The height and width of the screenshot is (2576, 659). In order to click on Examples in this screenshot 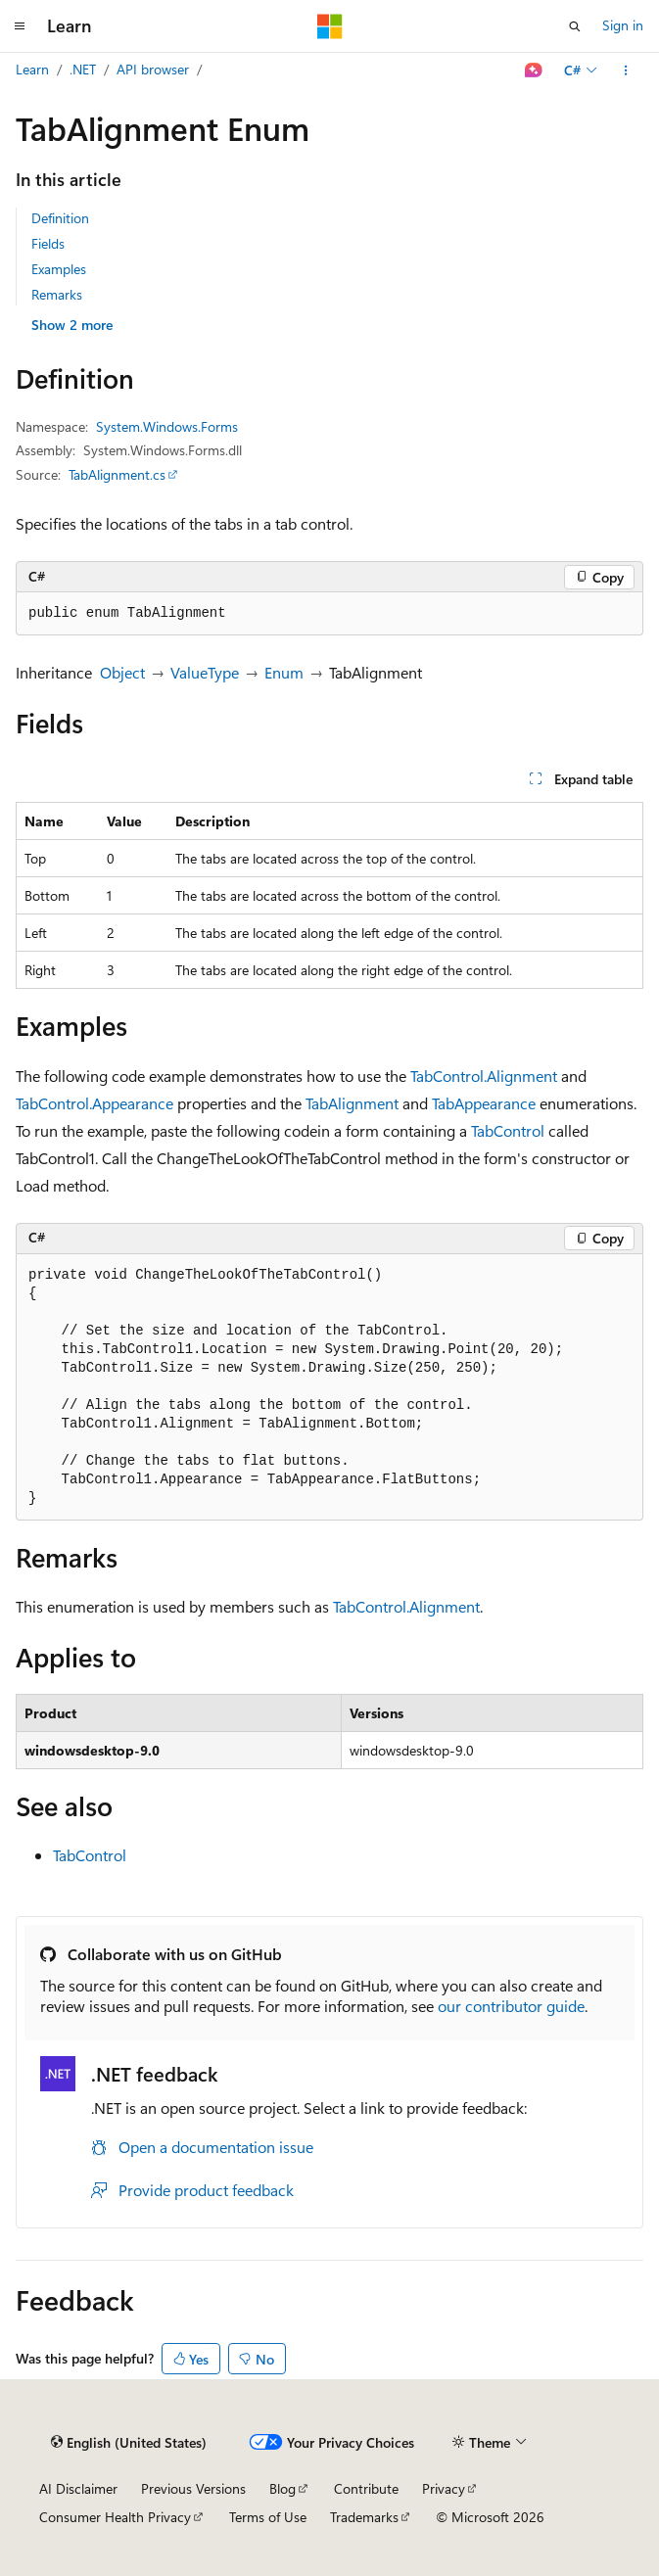, I will do `click(58, 268)`.